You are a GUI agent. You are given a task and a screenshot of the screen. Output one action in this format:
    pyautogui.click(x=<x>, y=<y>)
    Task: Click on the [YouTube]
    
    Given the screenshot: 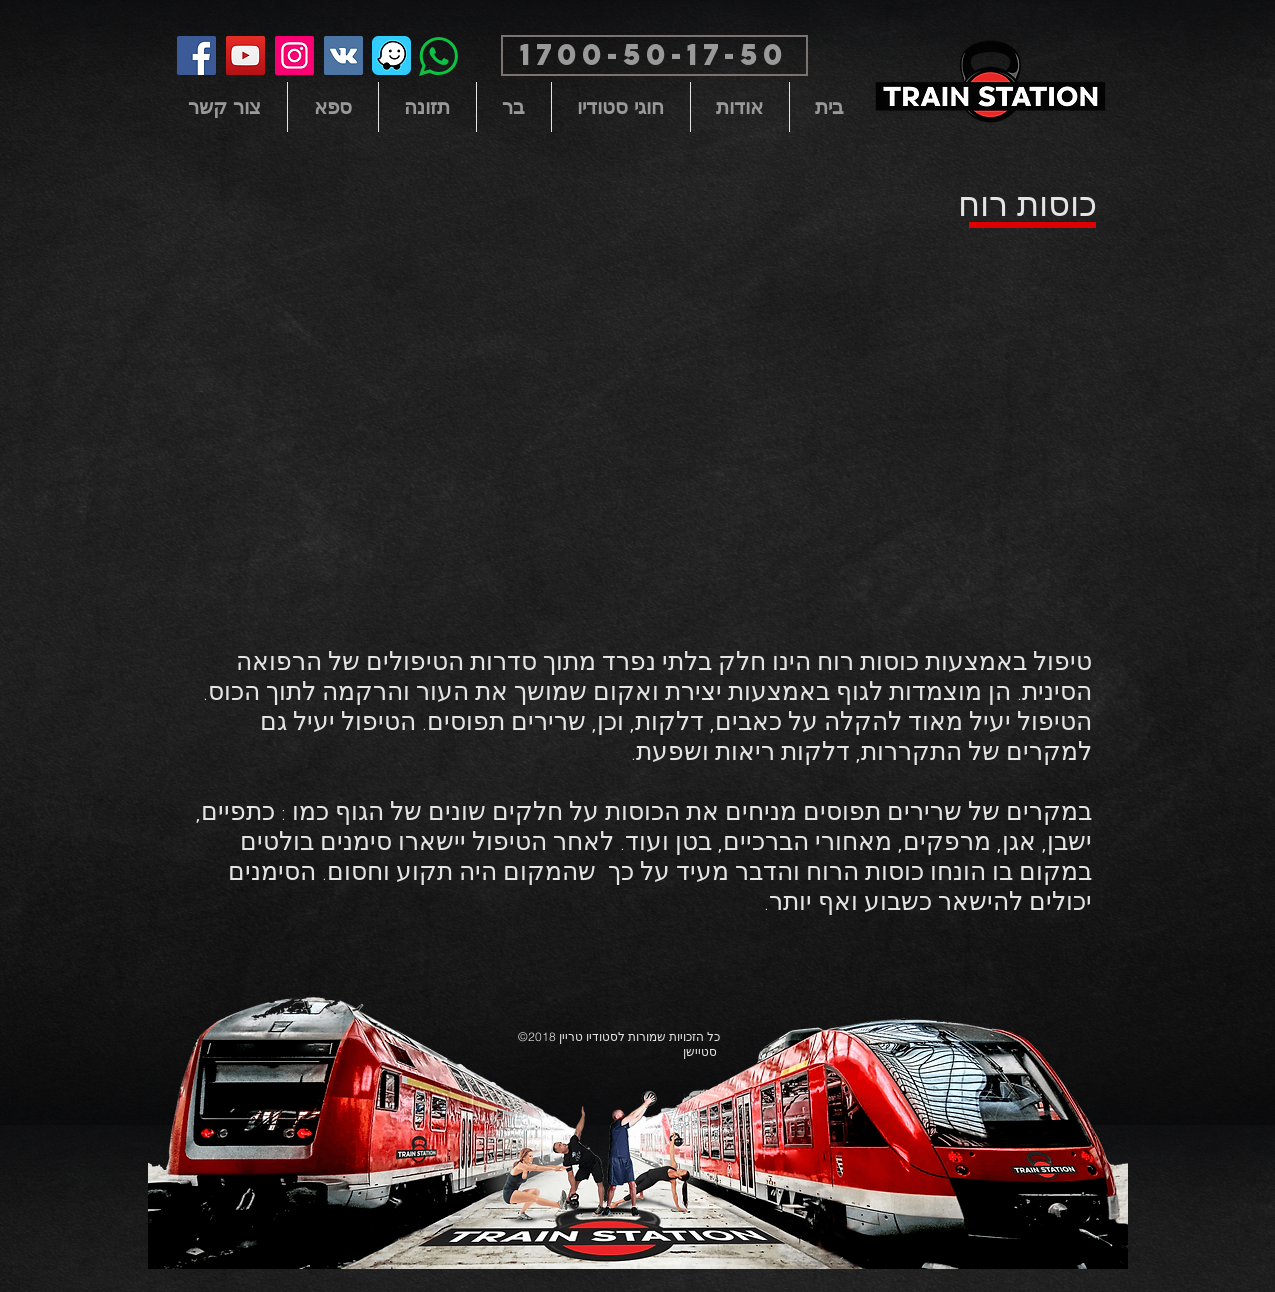 What is the action you would take?
    pyautogui.click(x=245, y=55)
    